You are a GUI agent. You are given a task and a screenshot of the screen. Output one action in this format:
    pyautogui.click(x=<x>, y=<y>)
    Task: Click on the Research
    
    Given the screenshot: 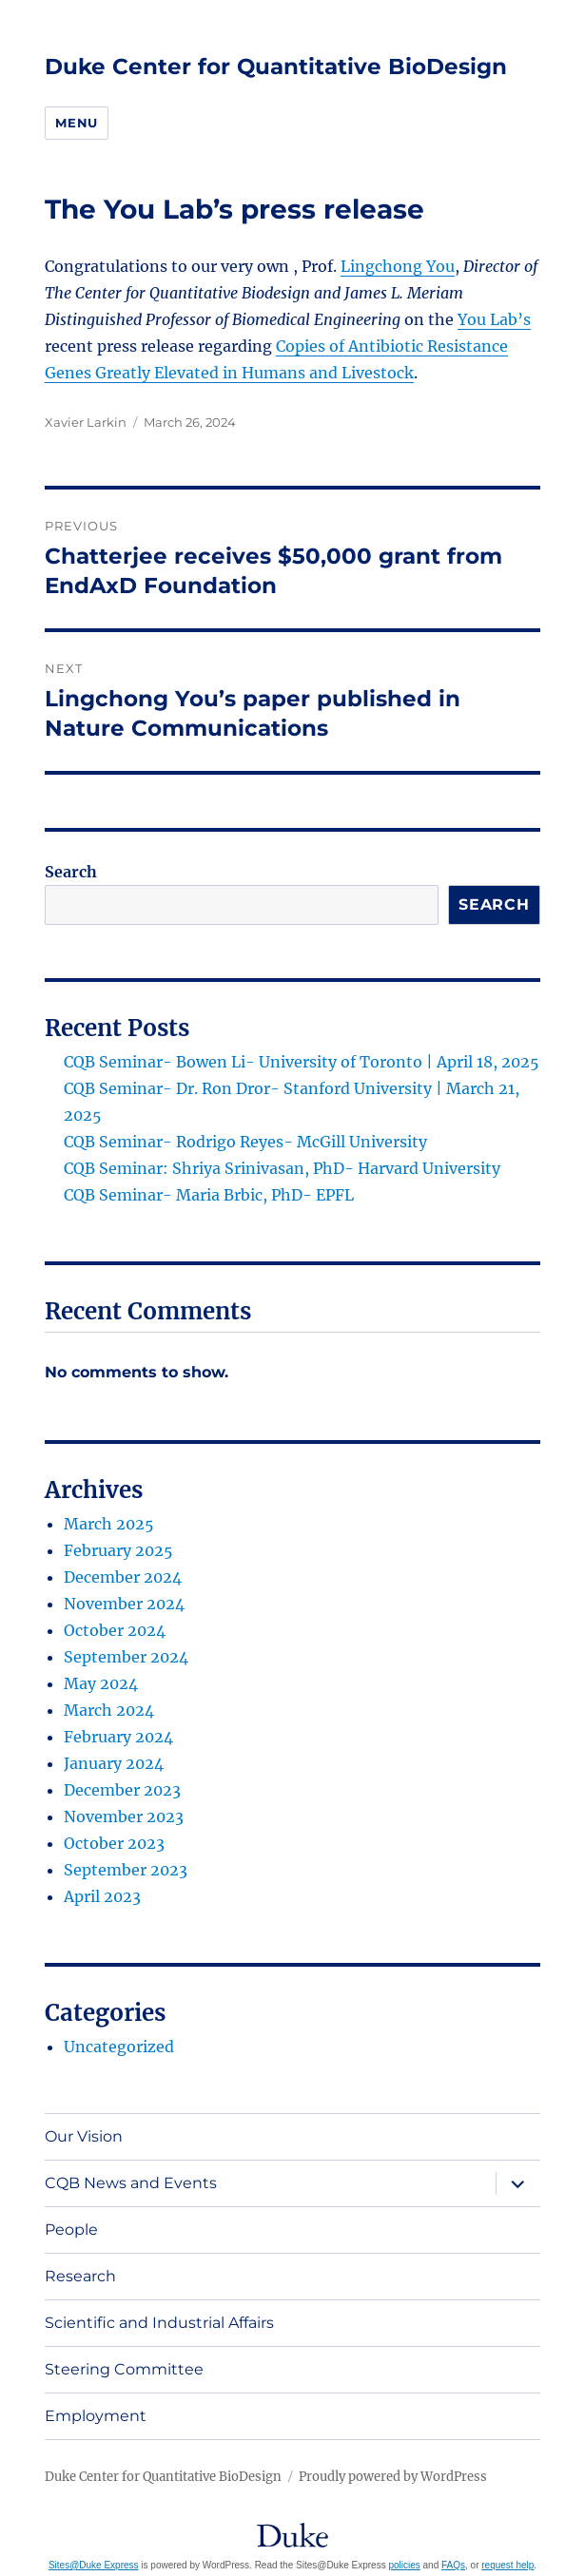 What is the action you would take?
    pyautogui.click(x=80, y=2276)
    